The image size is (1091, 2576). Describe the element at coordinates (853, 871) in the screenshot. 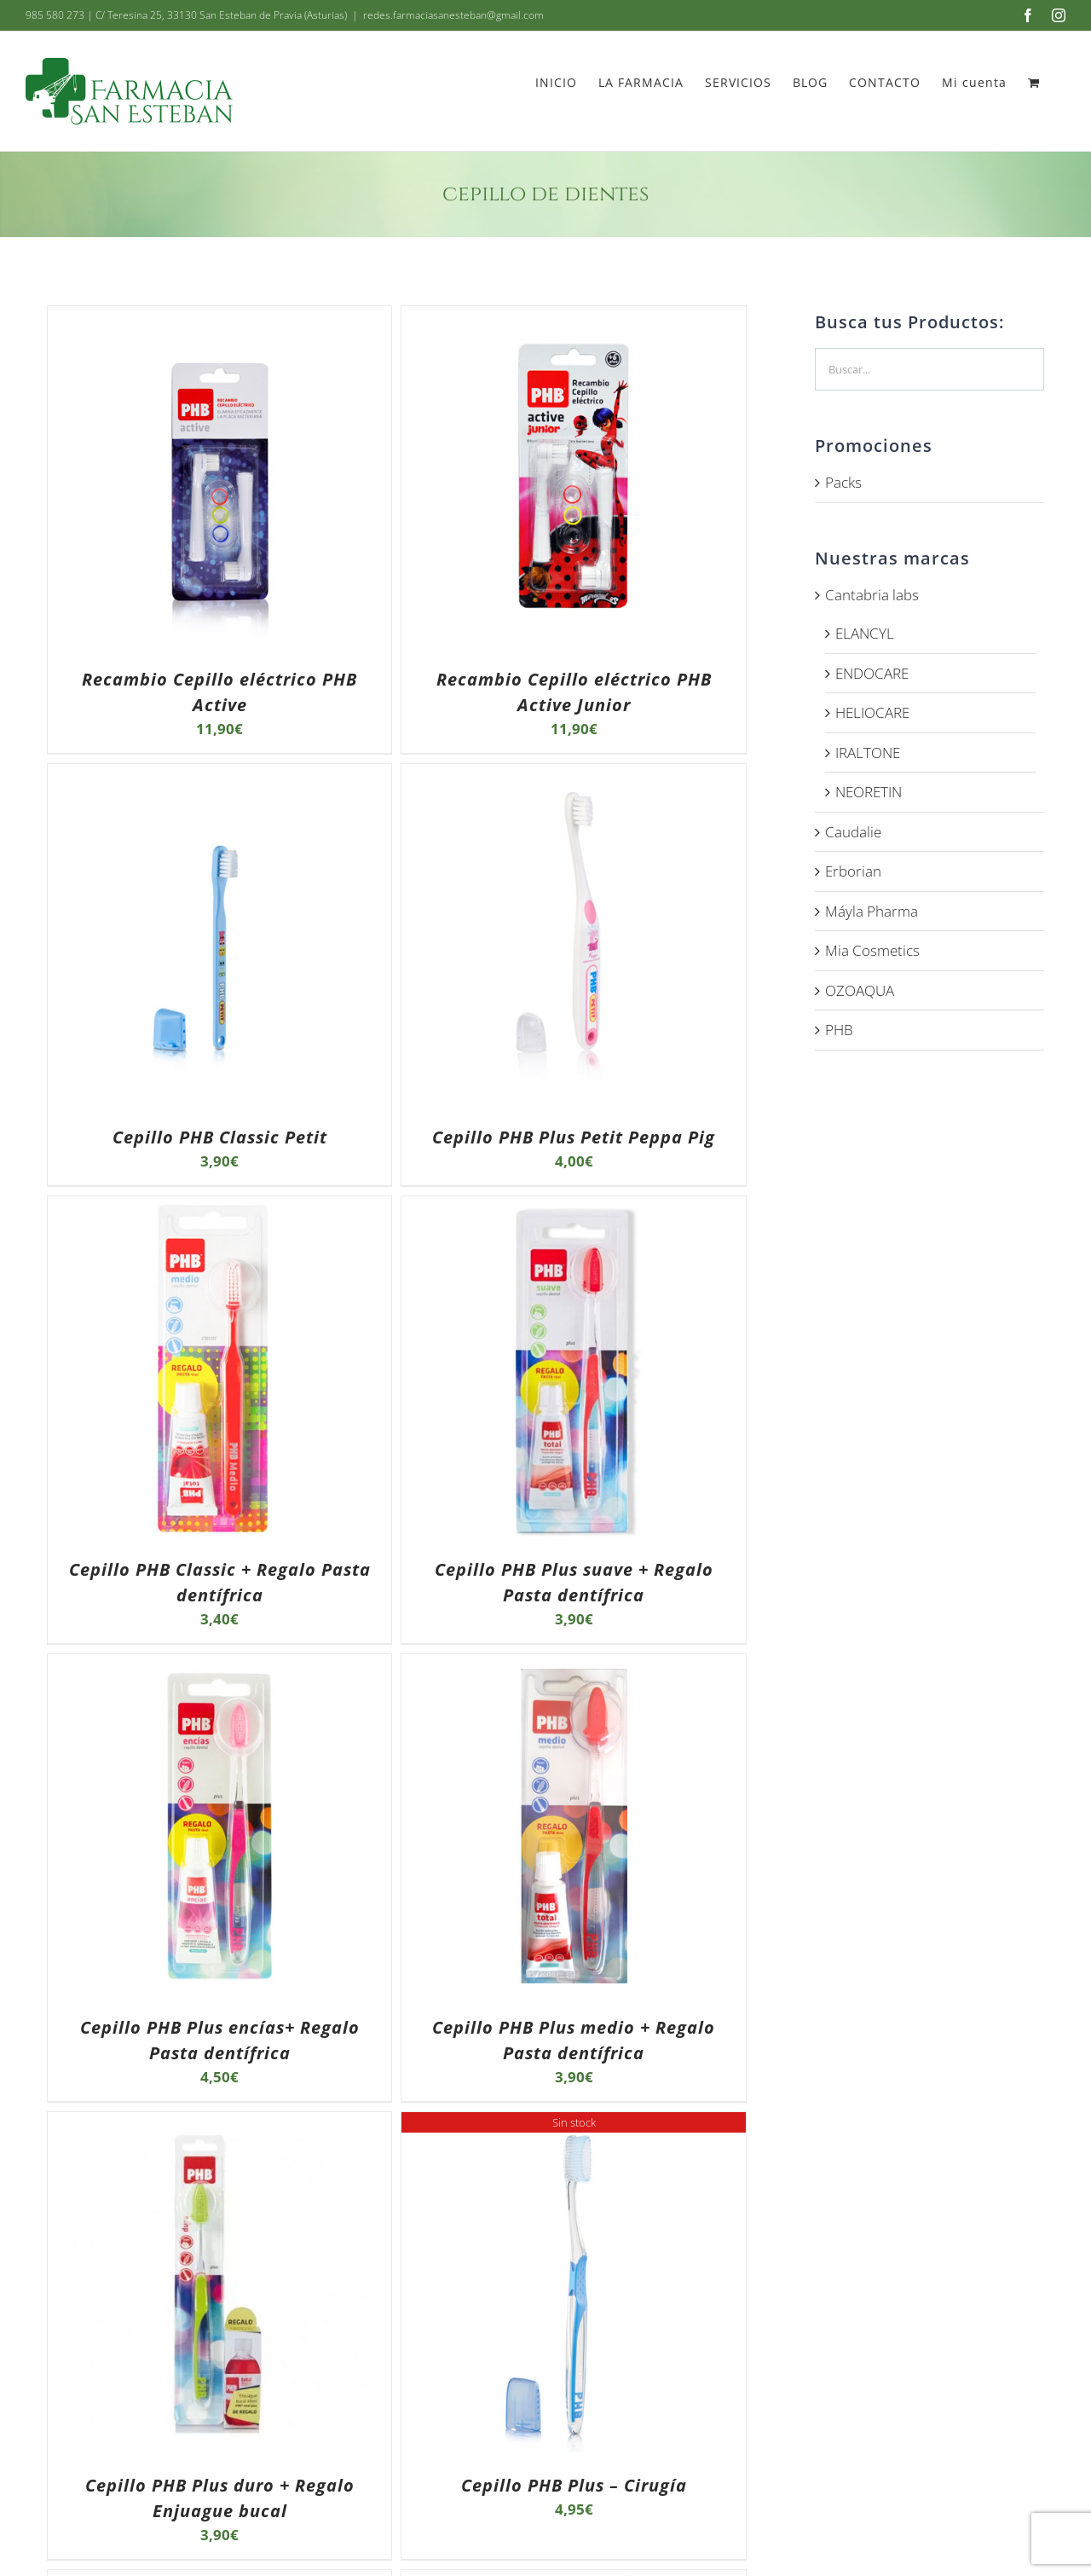

I see `Erborian` at that location.